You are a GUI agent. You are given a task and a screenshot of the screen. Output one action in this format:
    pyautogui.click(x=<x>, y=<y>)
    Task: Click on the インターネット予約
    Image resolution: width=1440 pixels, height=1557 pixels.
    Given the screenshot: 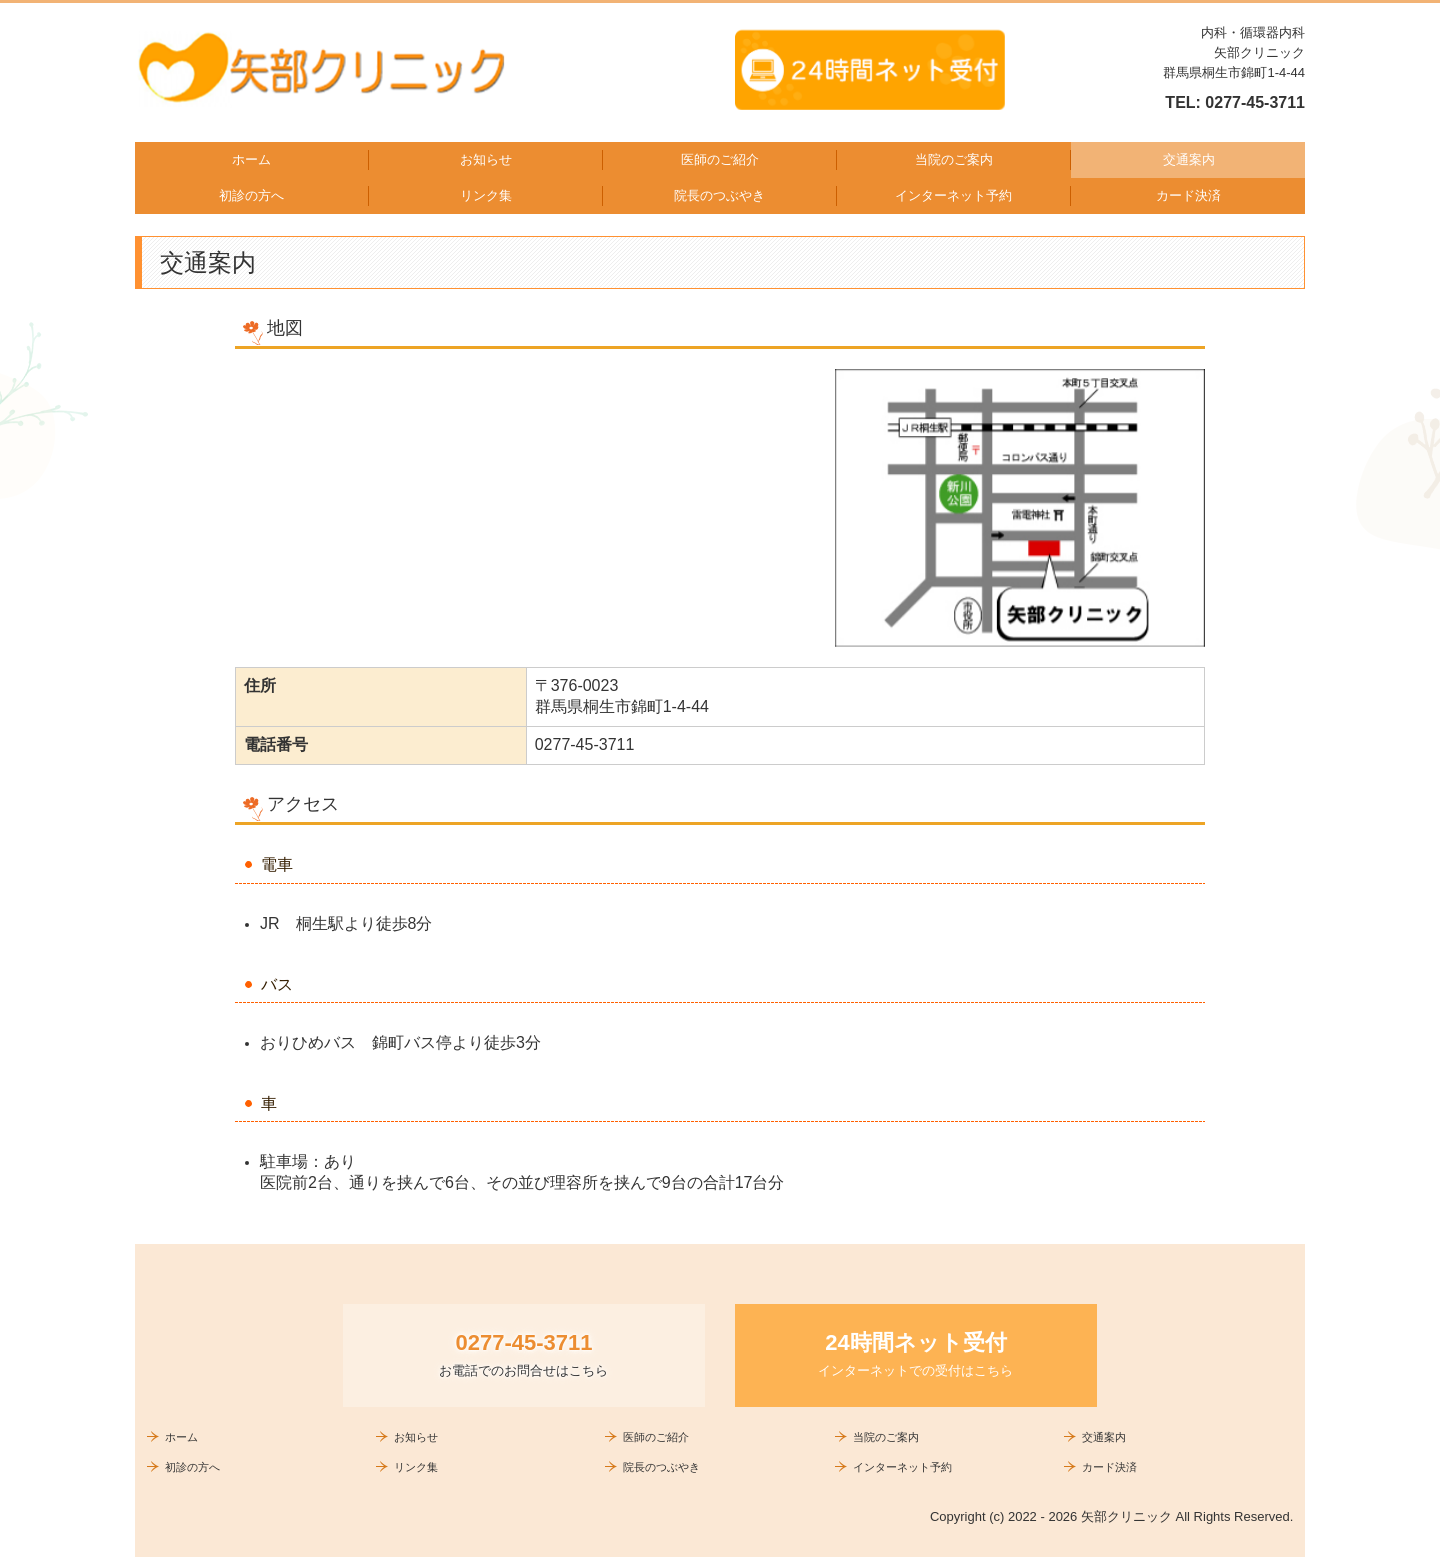 What is the action you would take?
    pyautogui.click(x=953, y=195)
    